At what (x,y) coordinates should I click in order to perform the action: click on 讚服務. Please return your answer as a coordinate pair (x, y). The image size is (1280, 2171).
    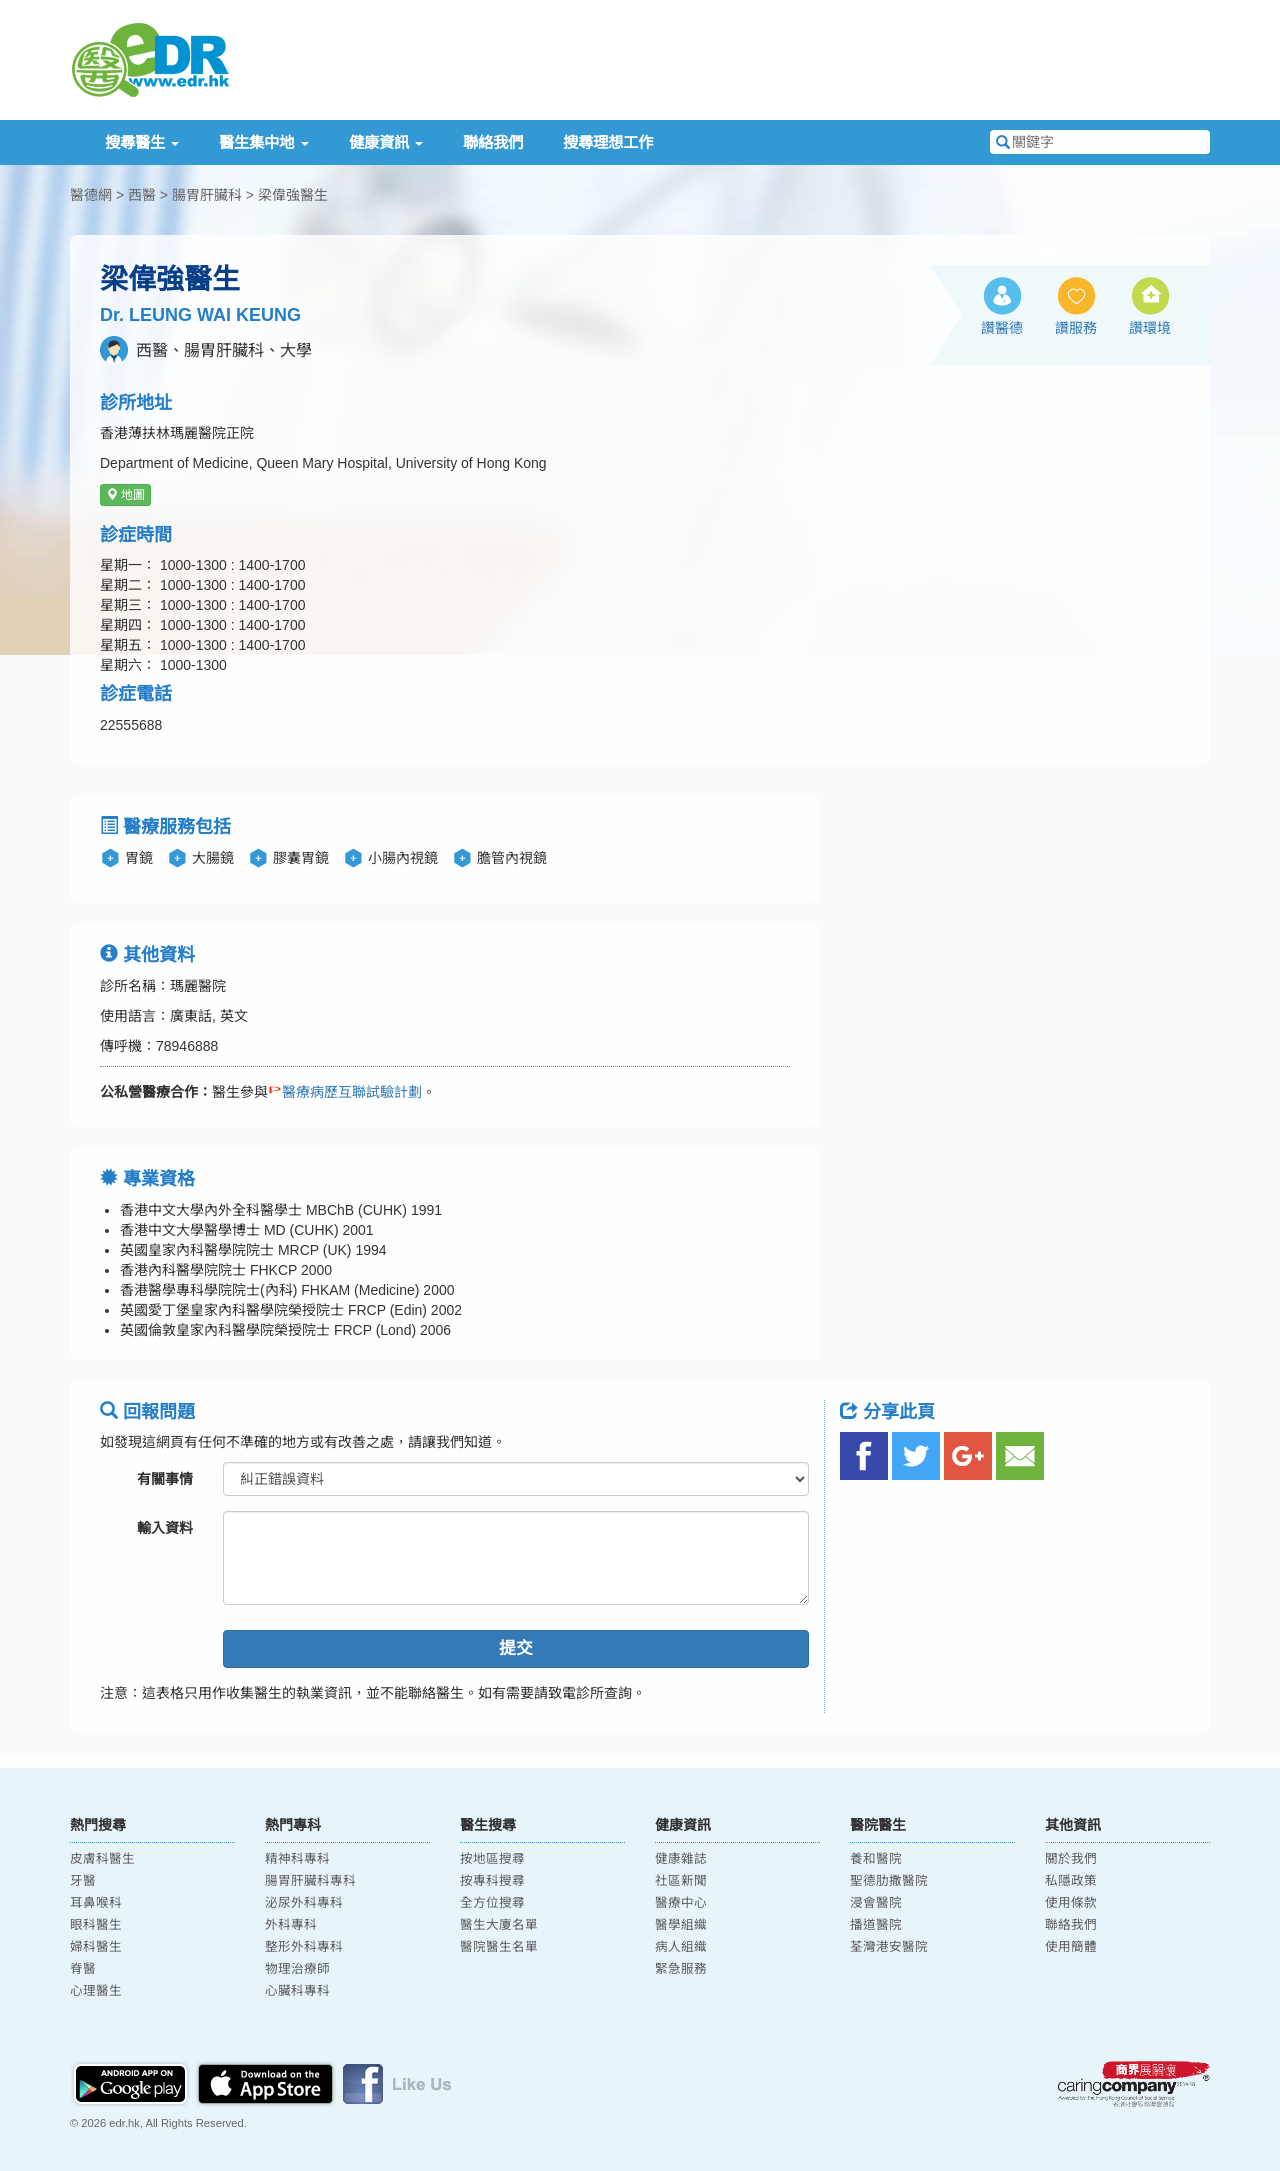
    Looking at the image, I should click on (1076, 328).